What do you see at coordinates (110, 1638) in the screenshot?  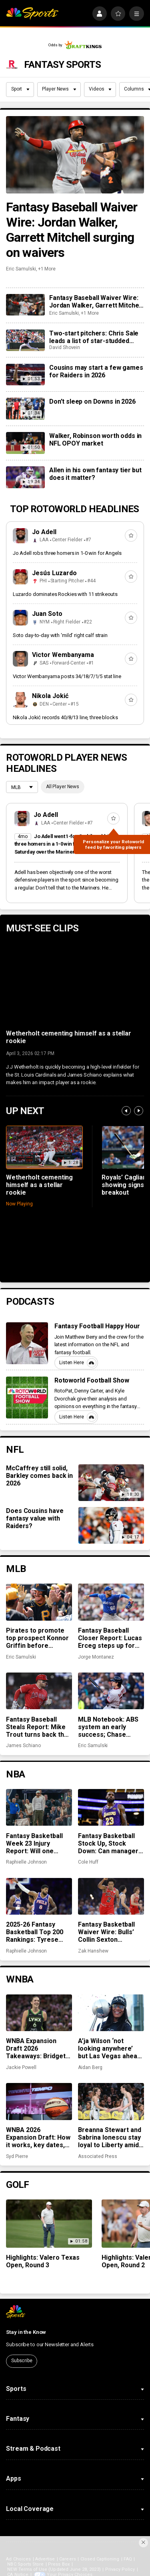 I see `Fantasy Baseball Closer Report: Lucas Erceg steps up for Royals, Paul Sewald secures closer role in Arizona` at bounding box center [110, 1638].